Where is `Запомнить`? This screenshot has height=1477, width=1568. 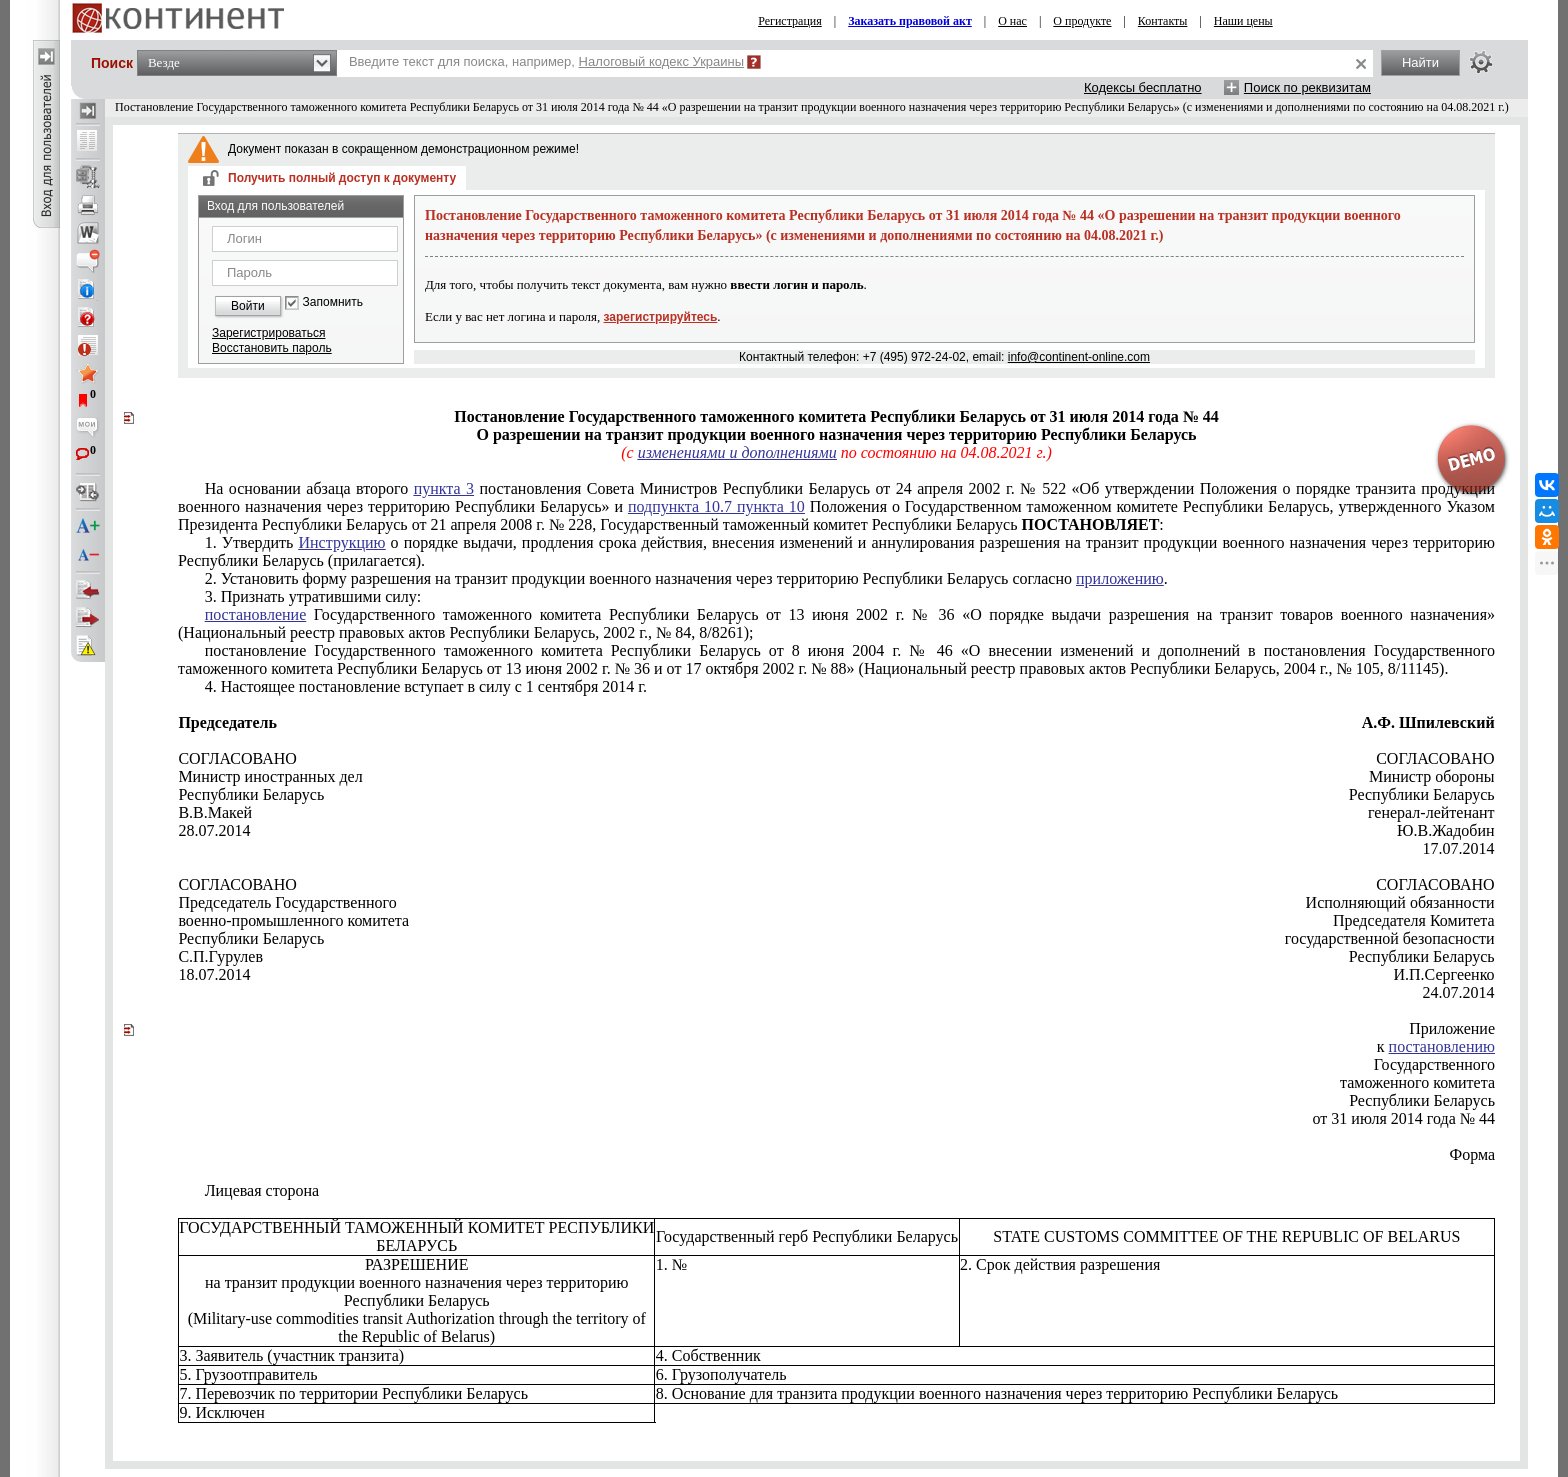 Запомнить is located at coordinates (333, 302).